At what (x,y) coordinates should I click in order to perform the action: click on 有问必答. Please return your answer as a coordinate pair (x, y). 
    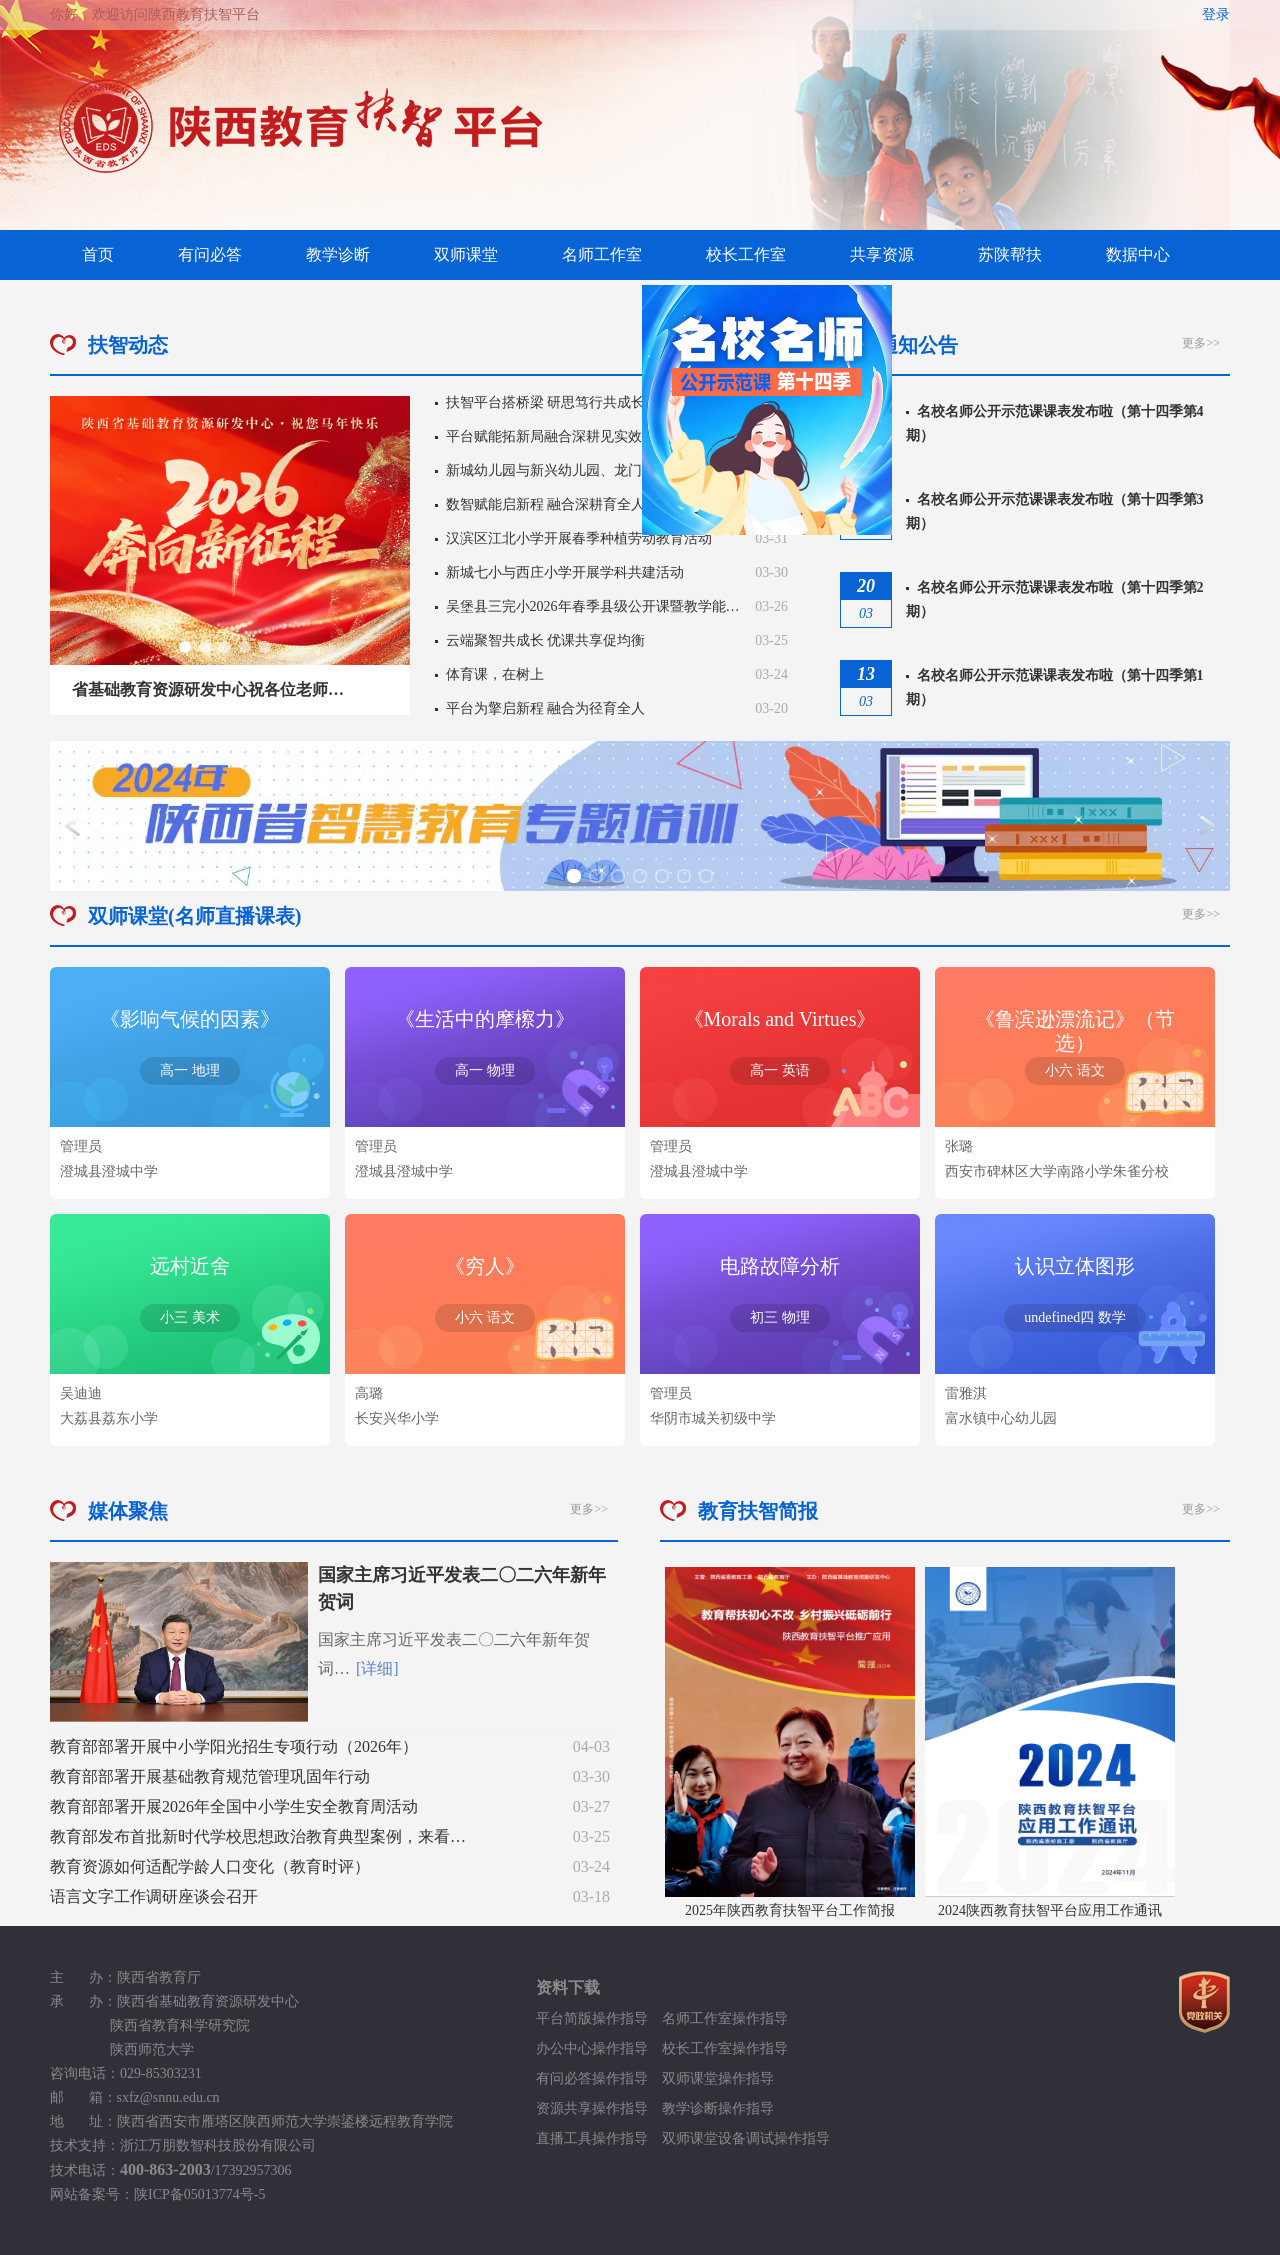
    Looking at the image, I should click on (210, 254).